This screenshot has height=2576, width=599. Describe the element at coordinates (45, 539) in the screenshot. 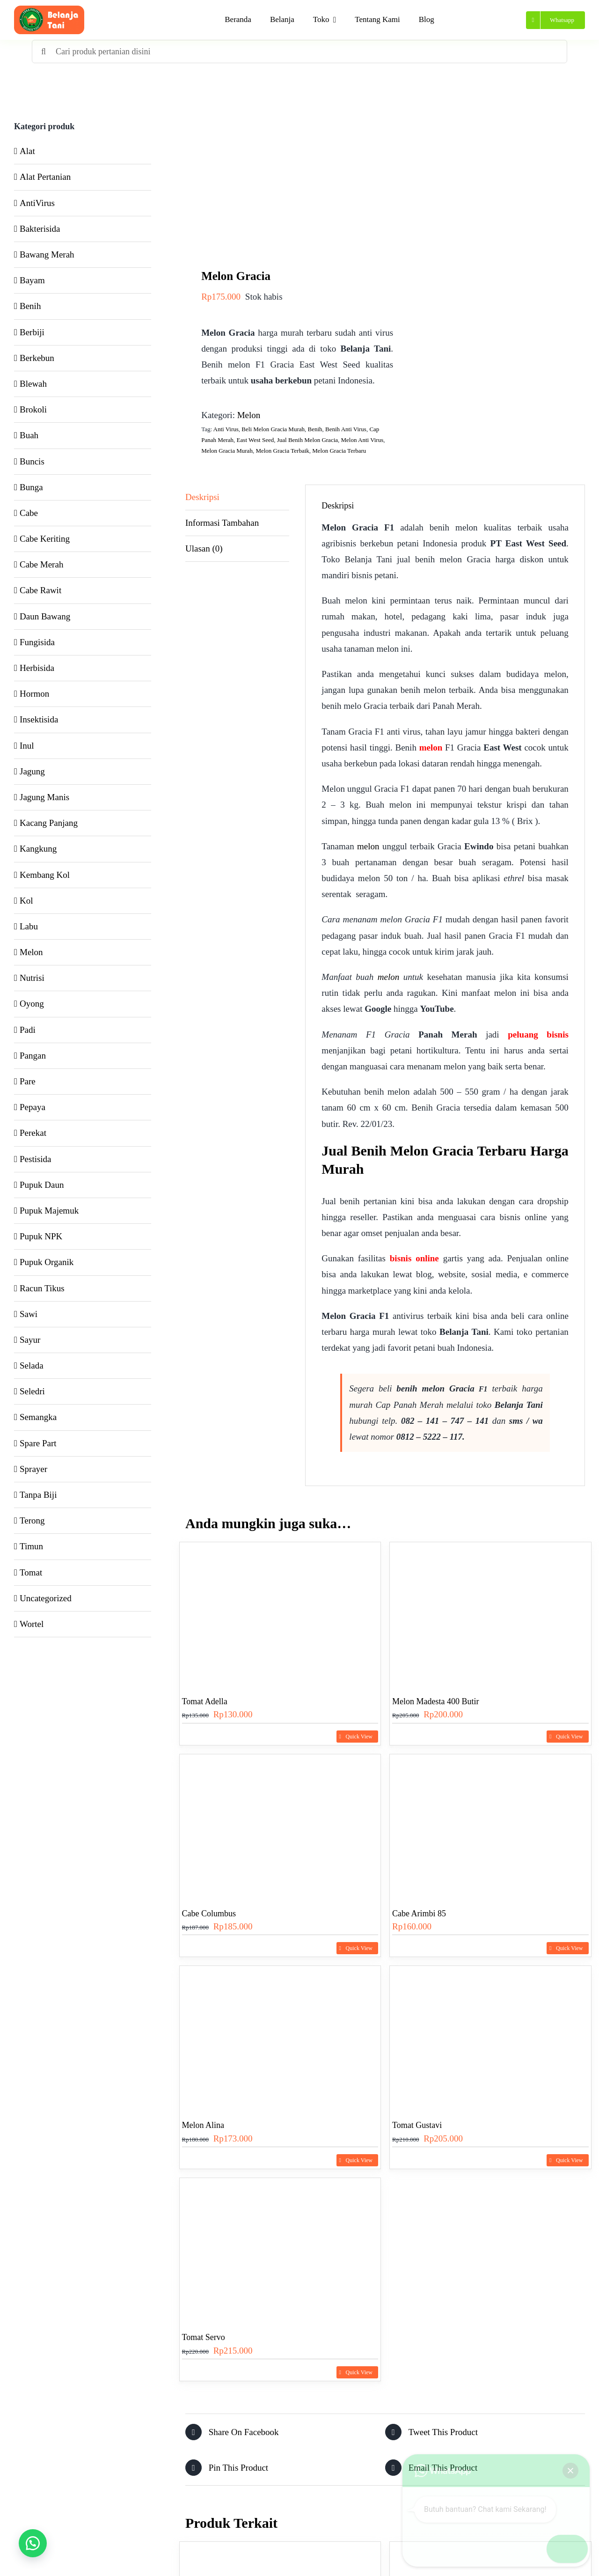

I see `Cabe Keriting` at that location.